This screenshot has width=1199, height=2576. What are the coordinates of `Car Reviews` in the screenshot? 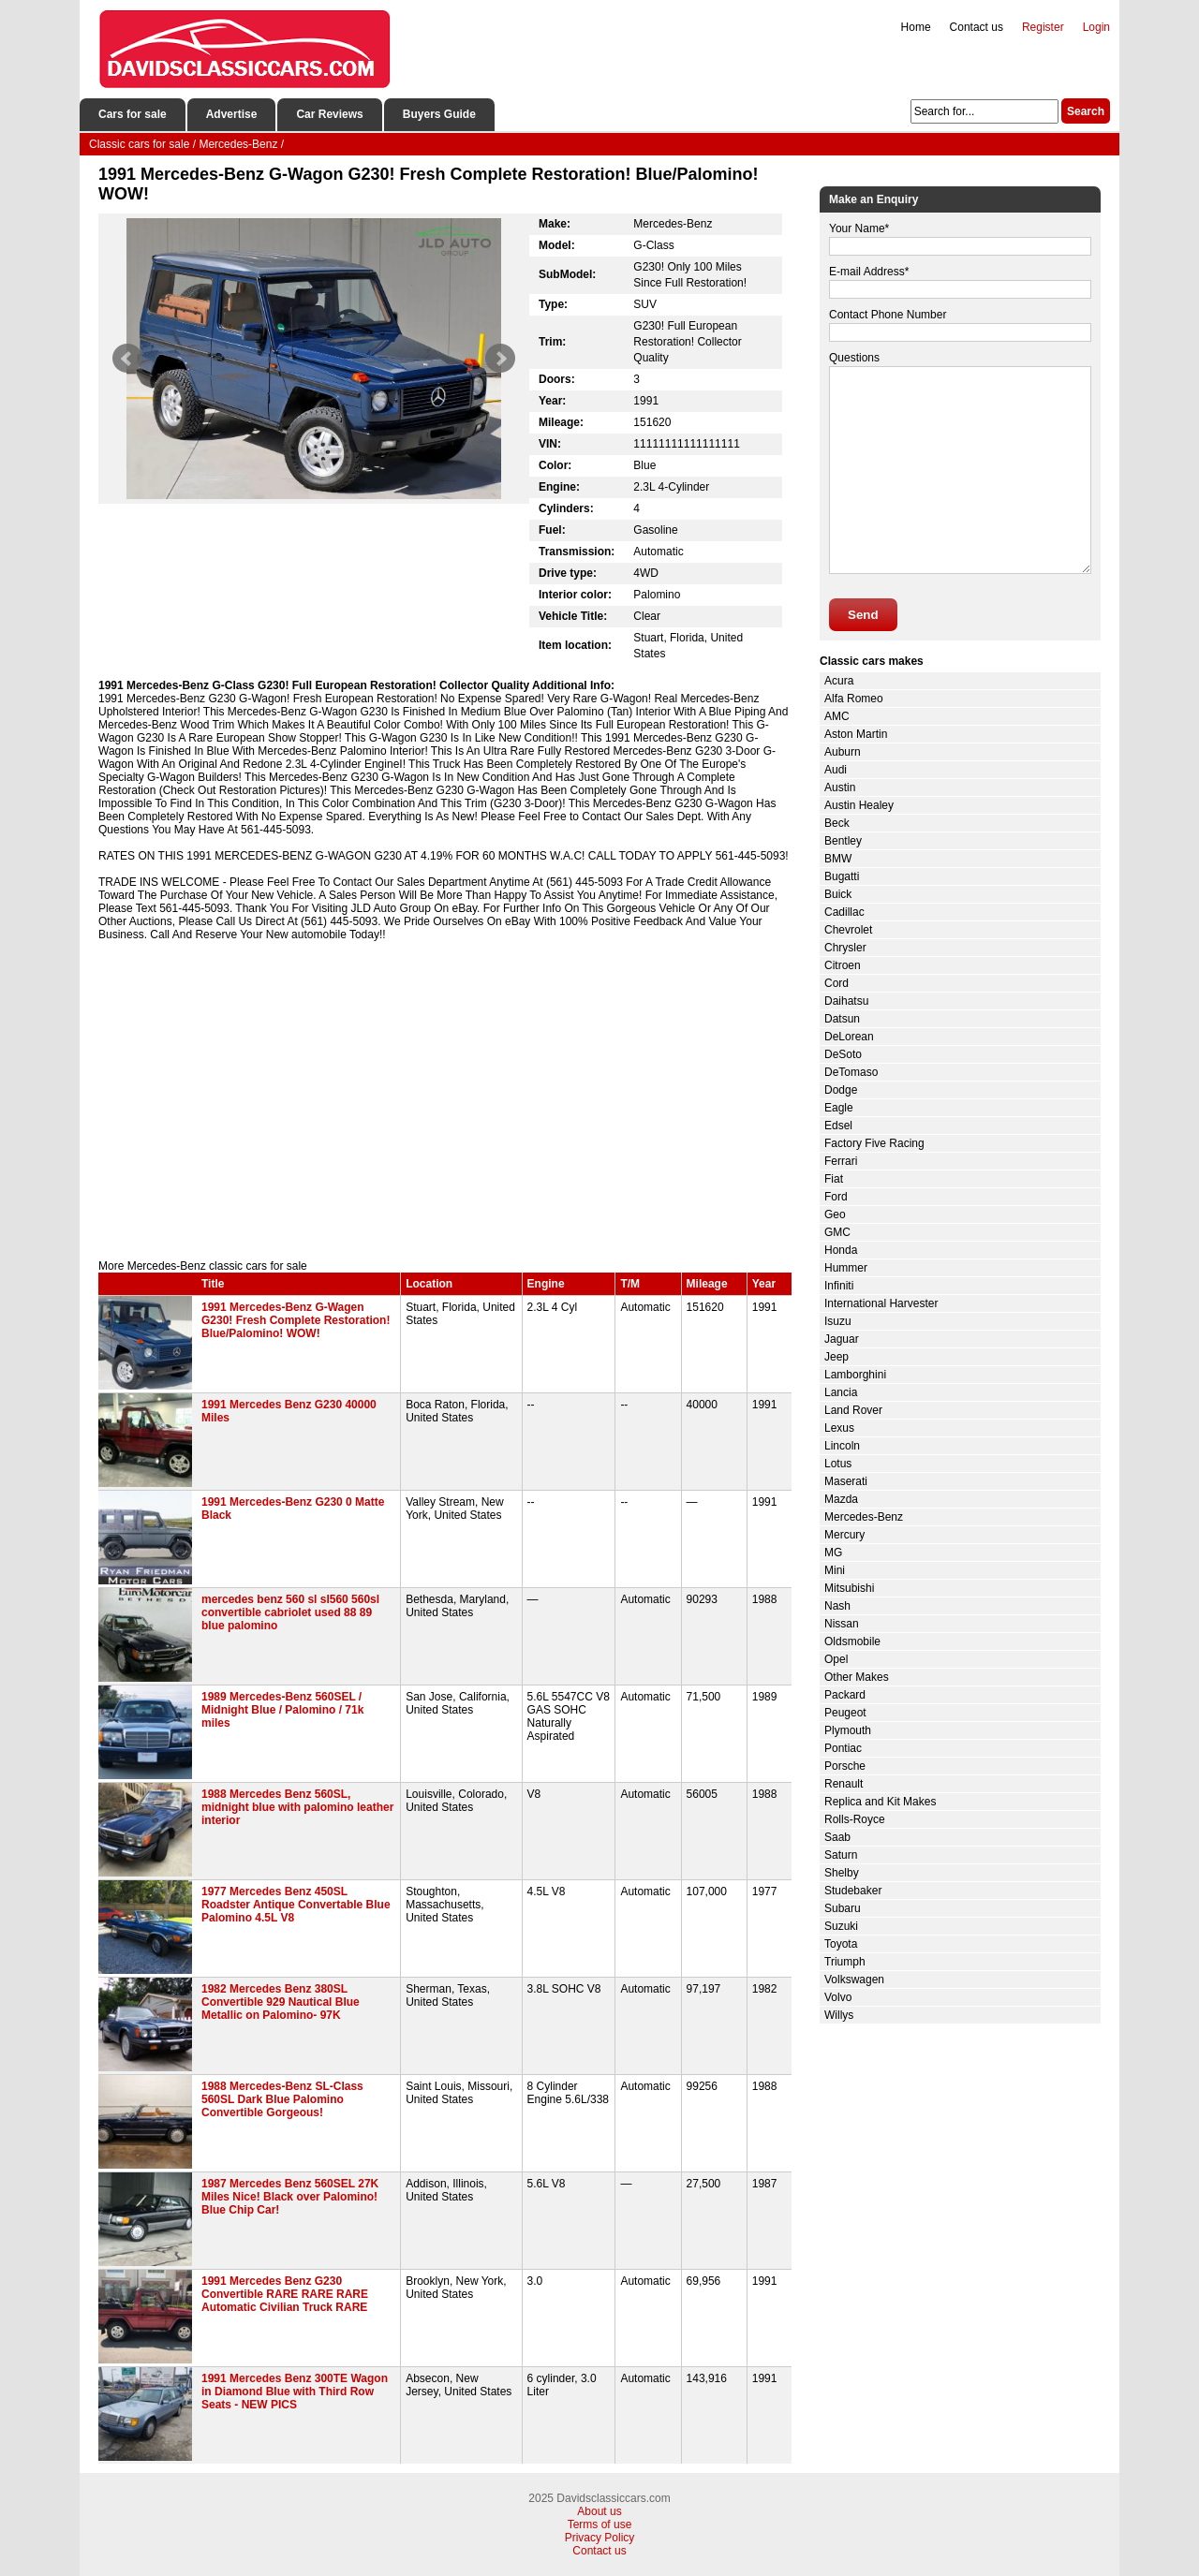 It's located at (329, 114).